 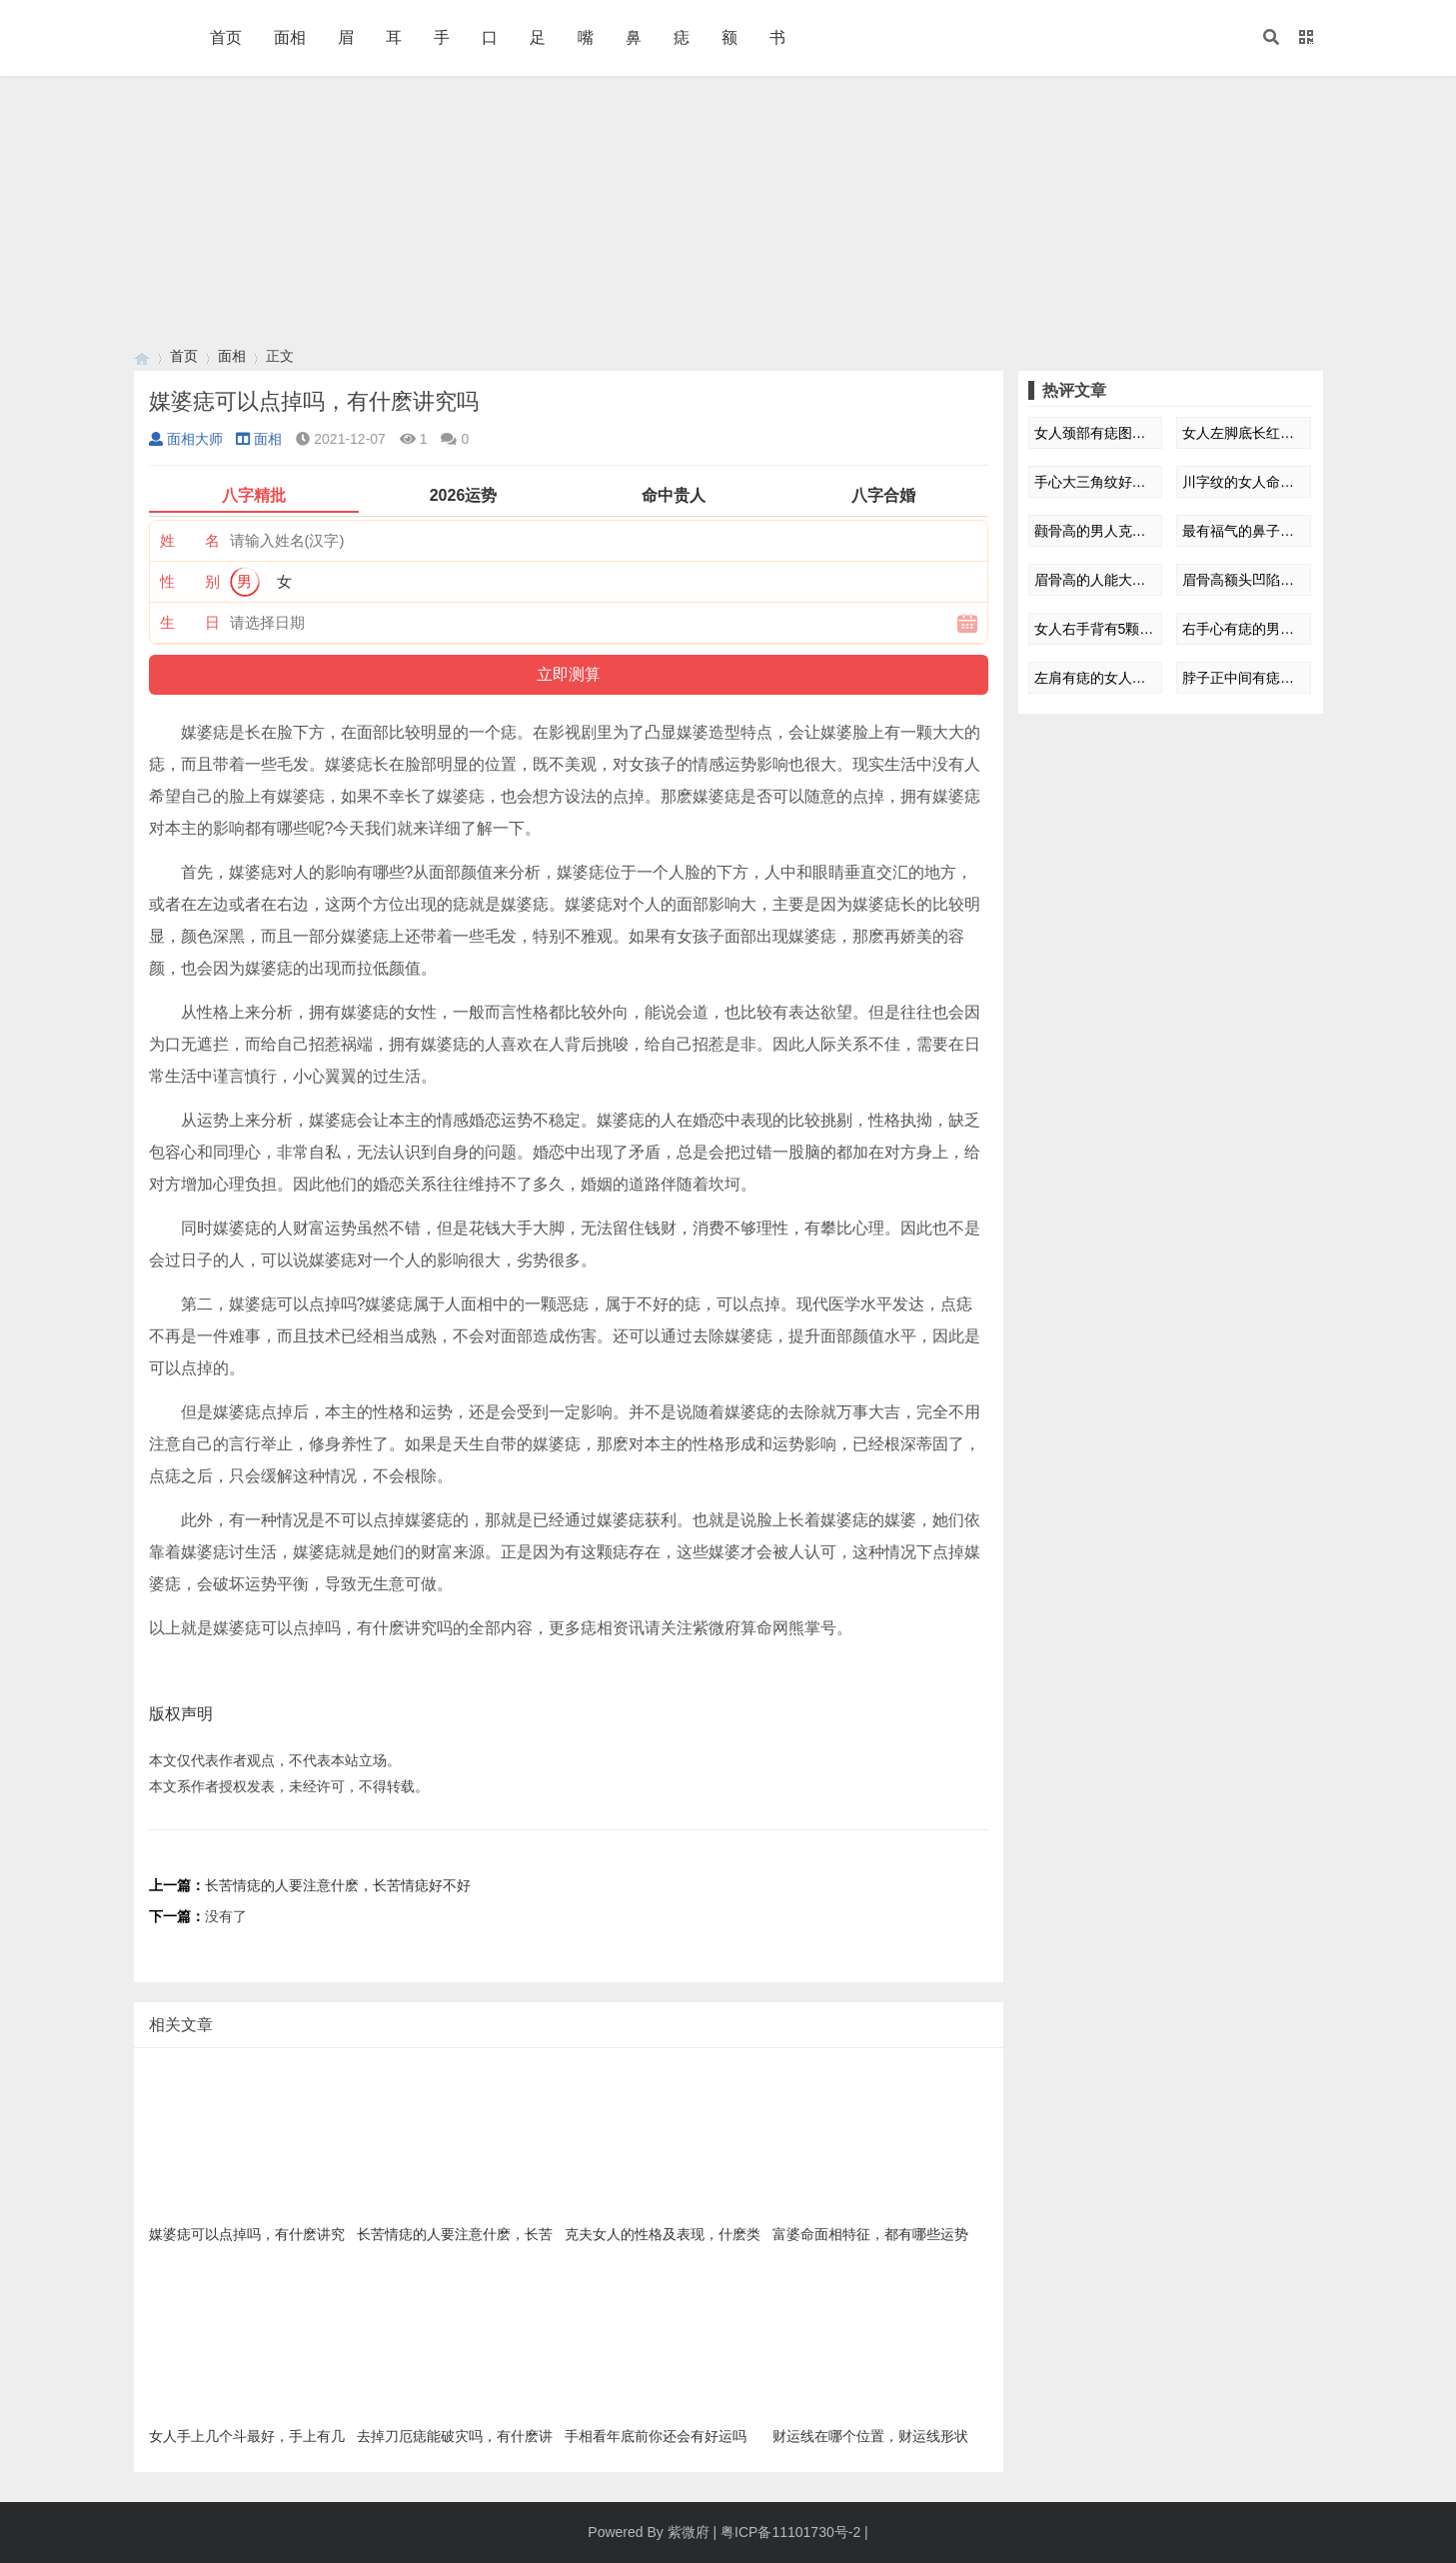 I want to click on 脖子正中间有痣的女人爱情运如何, so click(x=1243, y=678).